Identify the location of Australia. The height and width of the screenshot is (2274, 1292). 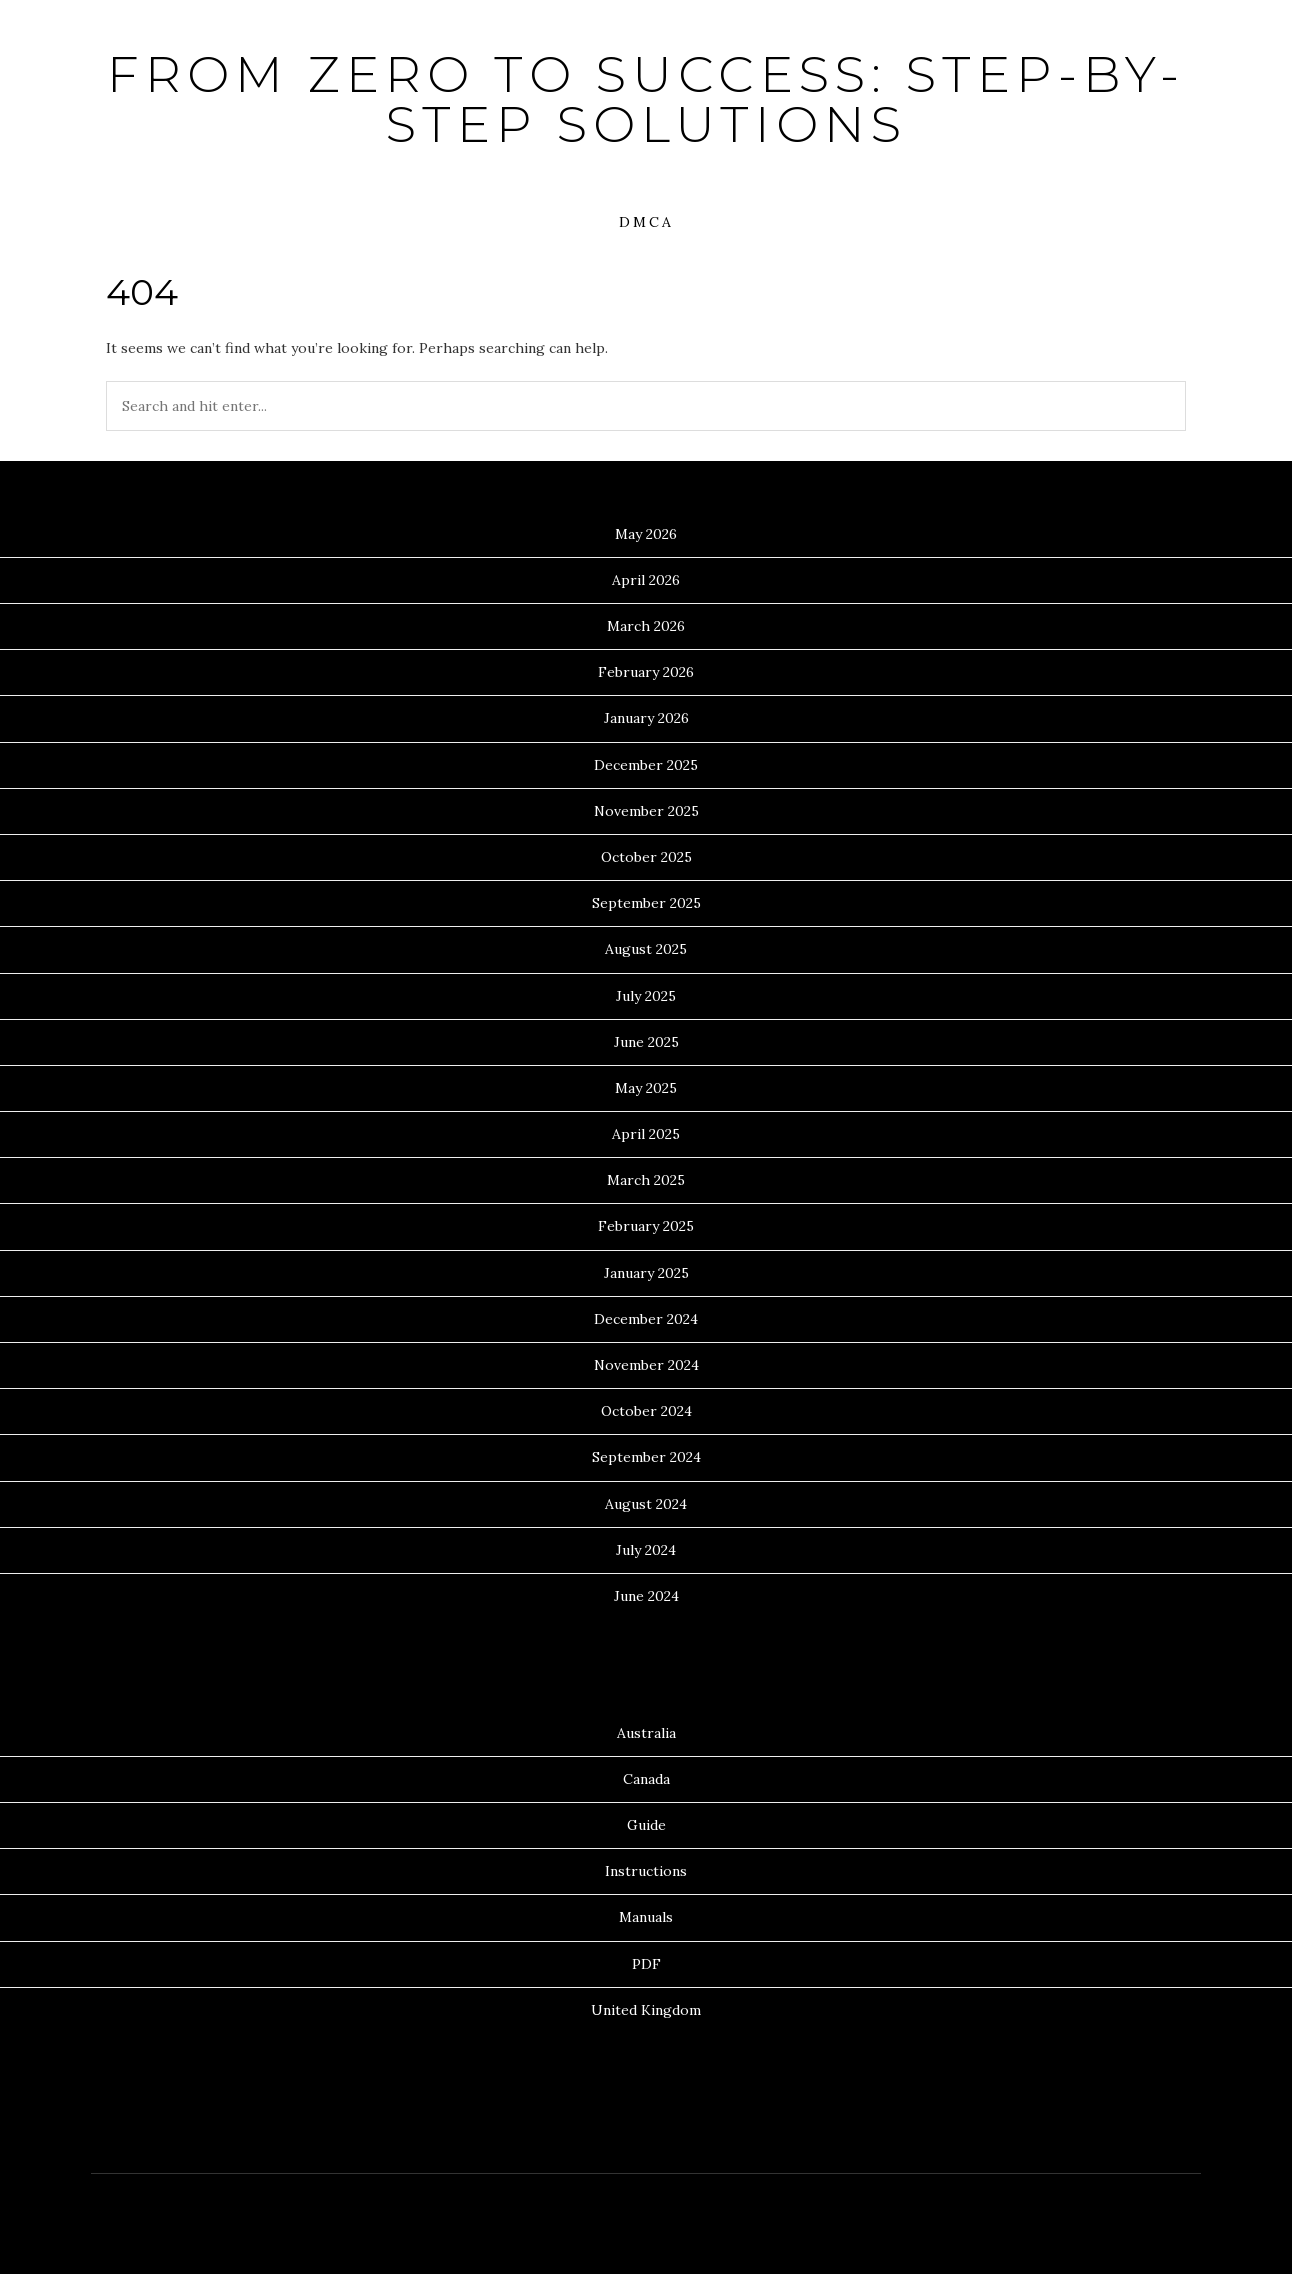
(646, 1733).